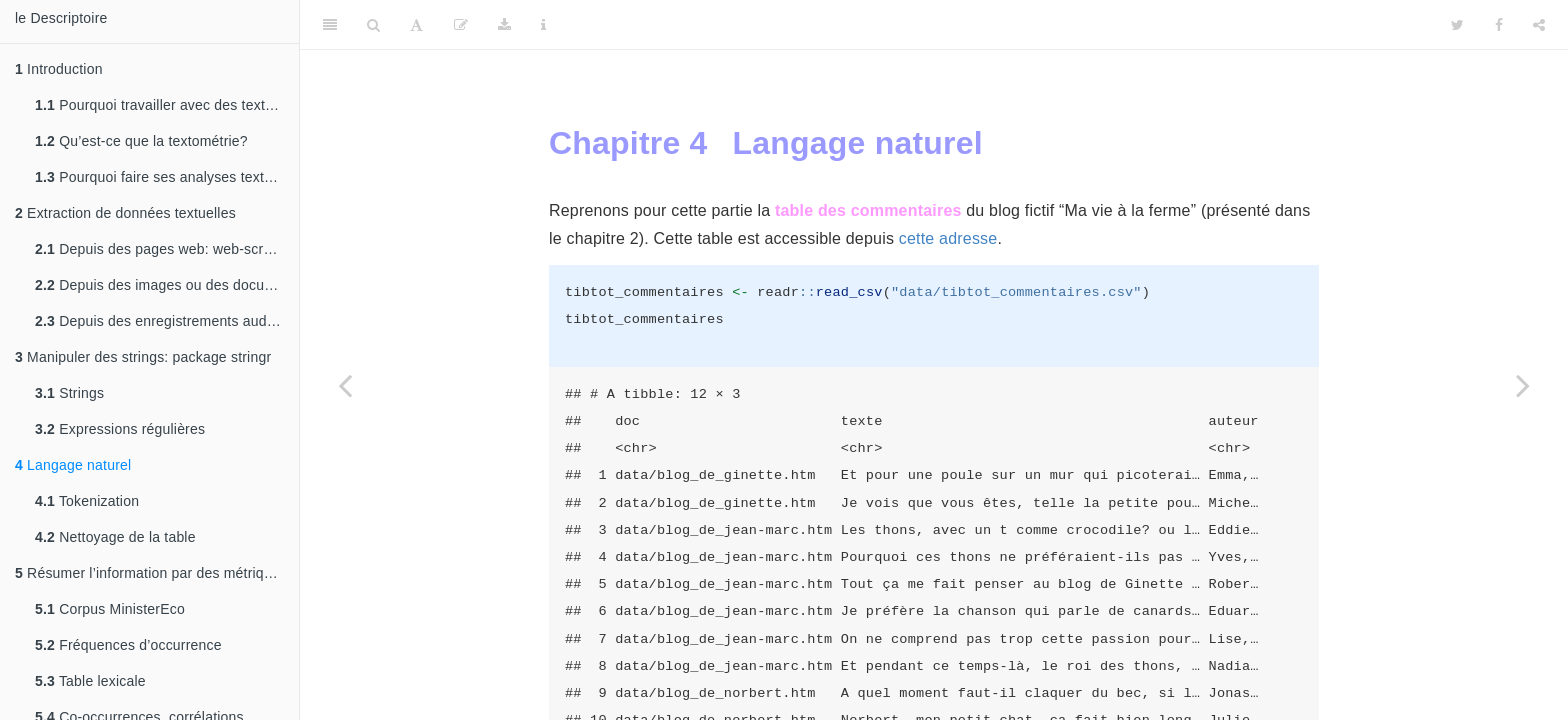  Describe the element at coordinates (167, 249) in the screenshot. I see `Depuis des pages web: web-scraping` at that location.